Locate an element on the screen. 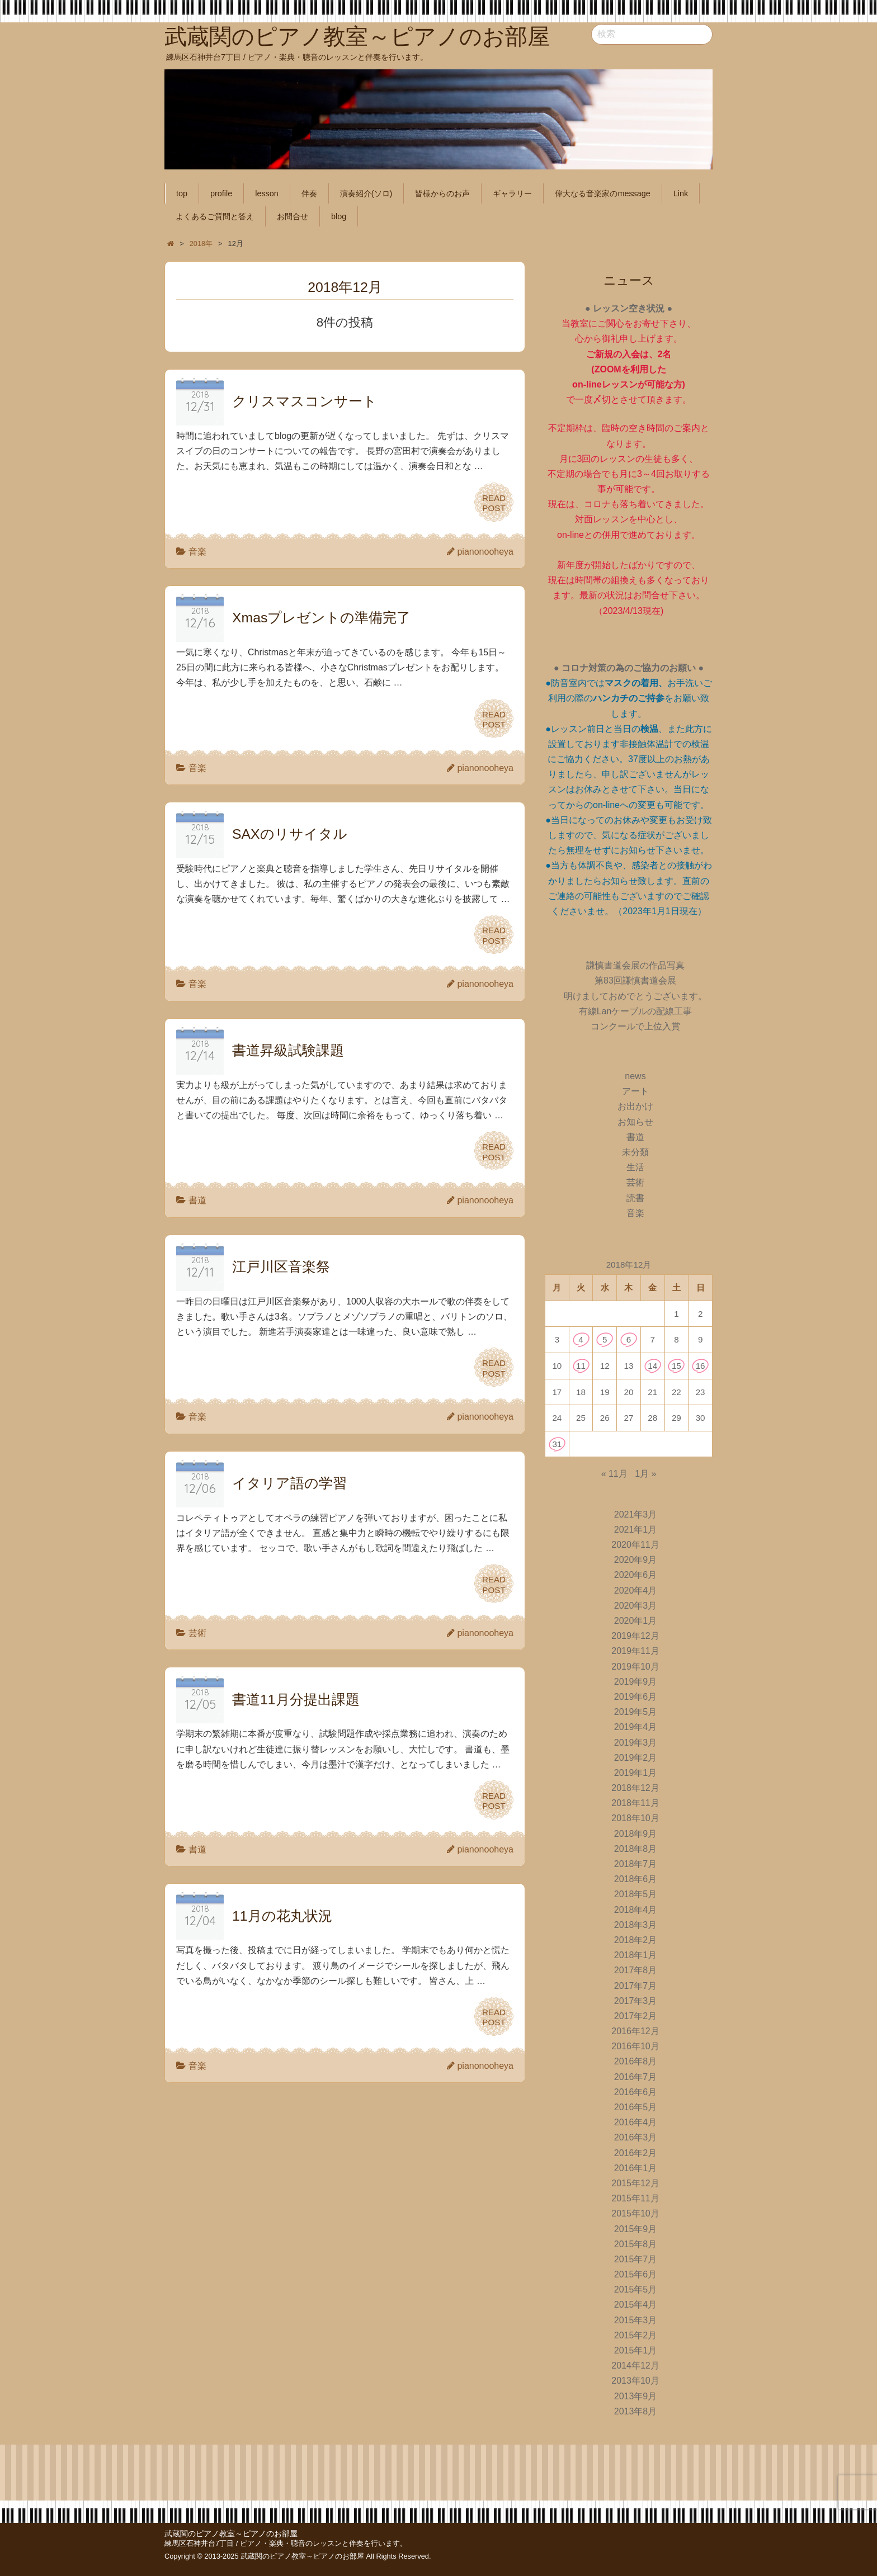 This screenshot has width=877, height=2576. 明けましておめでとうございます。 is located at coordinates (635, 996).